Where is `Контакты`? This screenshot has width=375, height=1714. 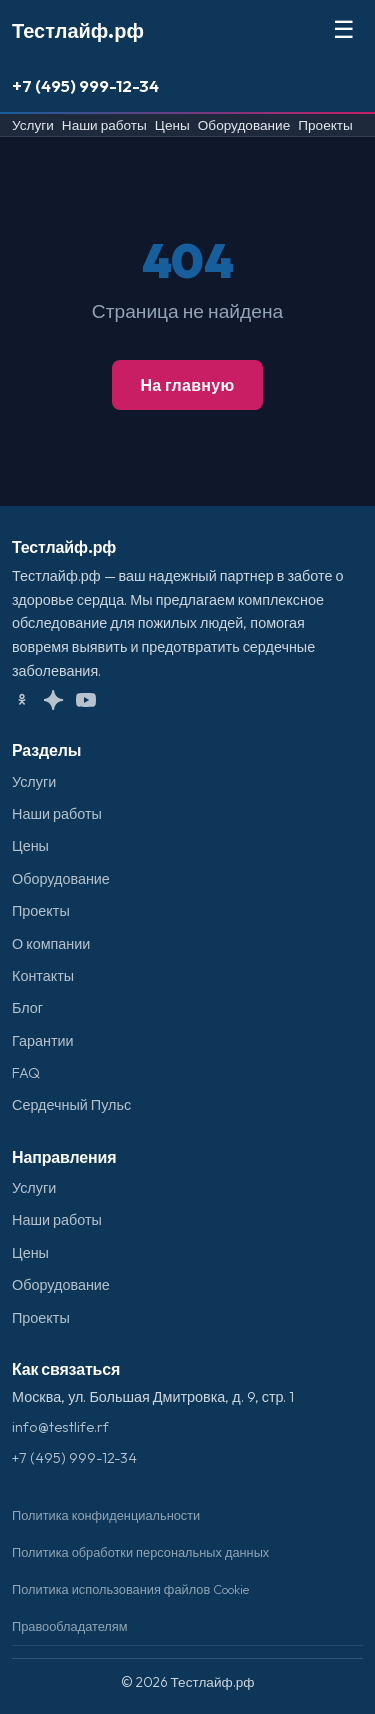 Контакты is located at coordinates (43, 976).